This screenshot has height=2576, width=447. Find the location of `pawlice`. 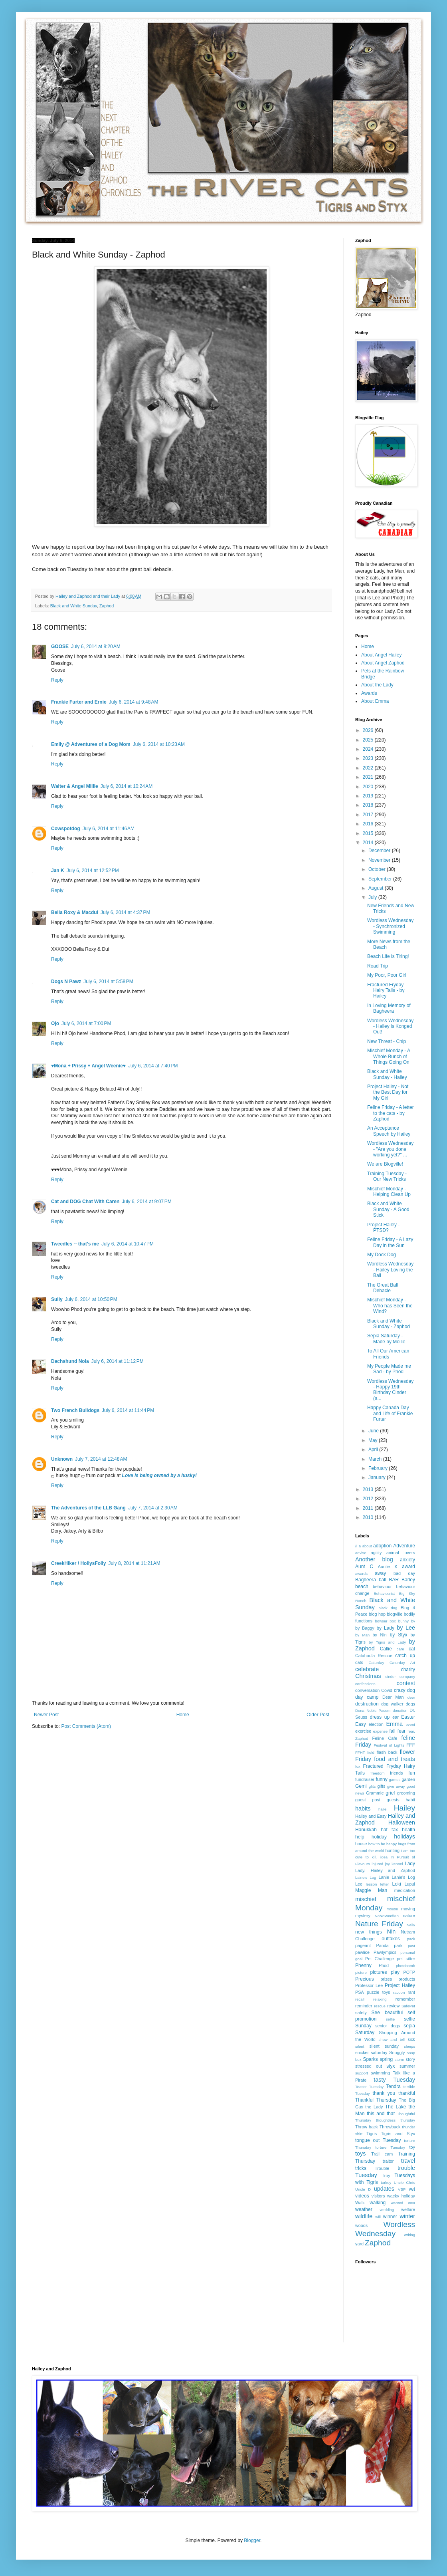

pawlice is located at coordinates (362, 1952).